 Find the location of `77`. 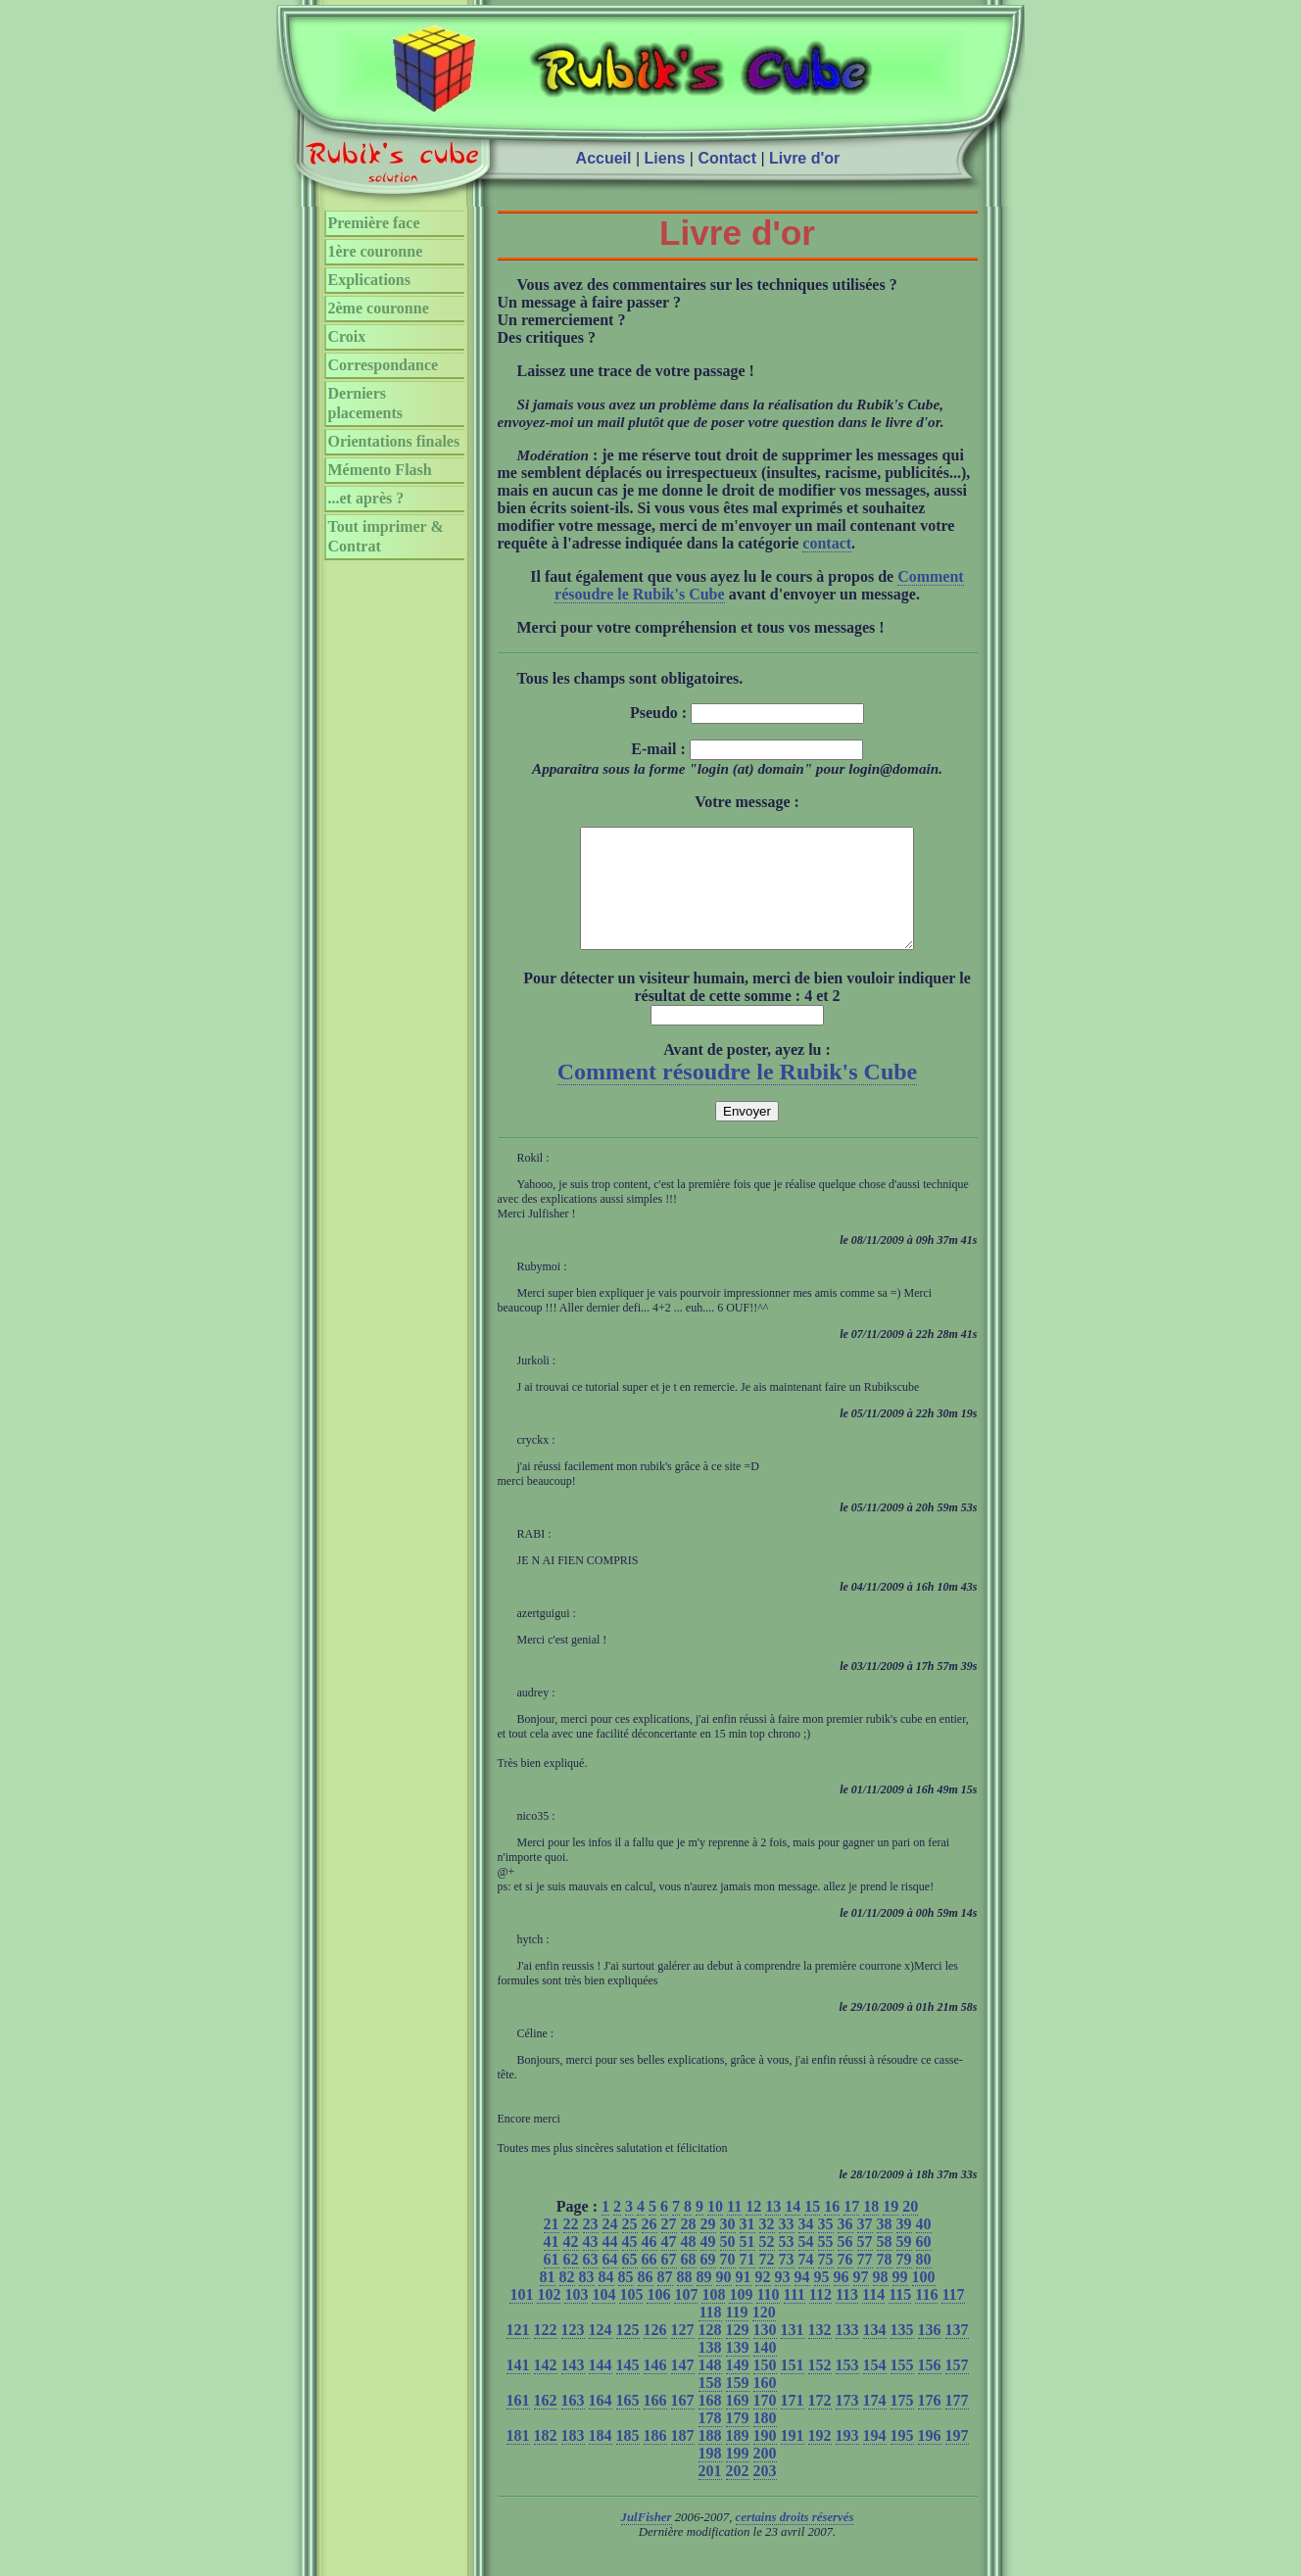

77 is located at coordinates (865, 2282).